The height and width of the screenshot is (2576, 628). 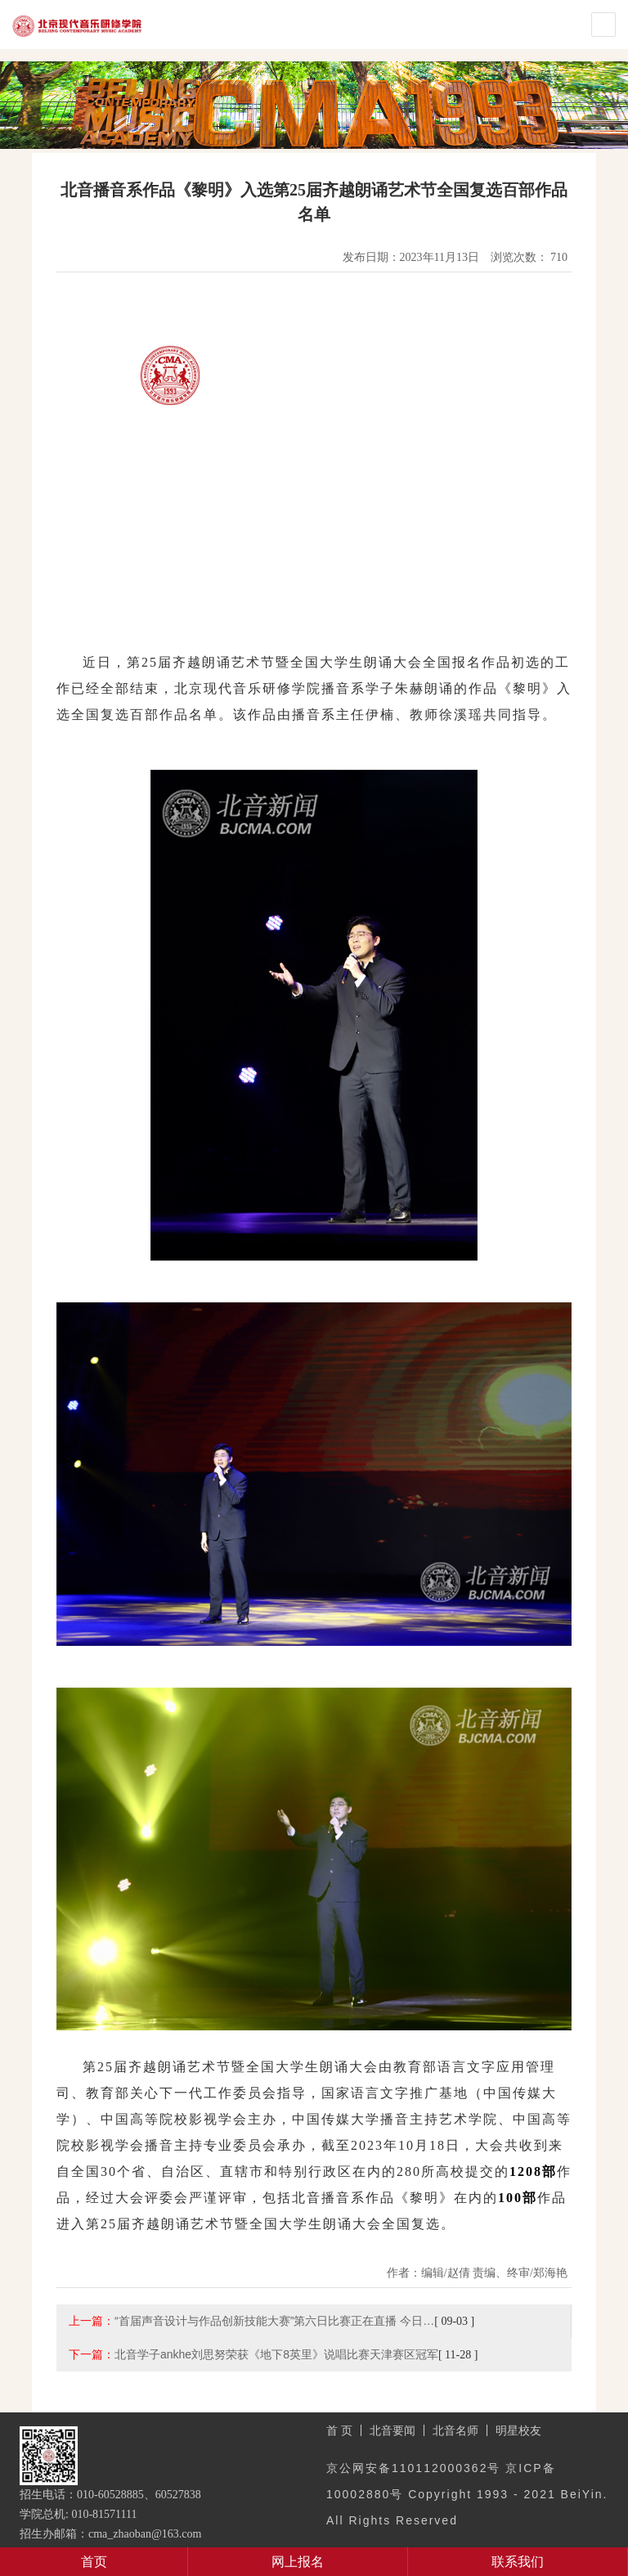 What do you see at coordinates (94, 2562) in the screenshot?
I see `首页` at bounding box center [94, 2562].